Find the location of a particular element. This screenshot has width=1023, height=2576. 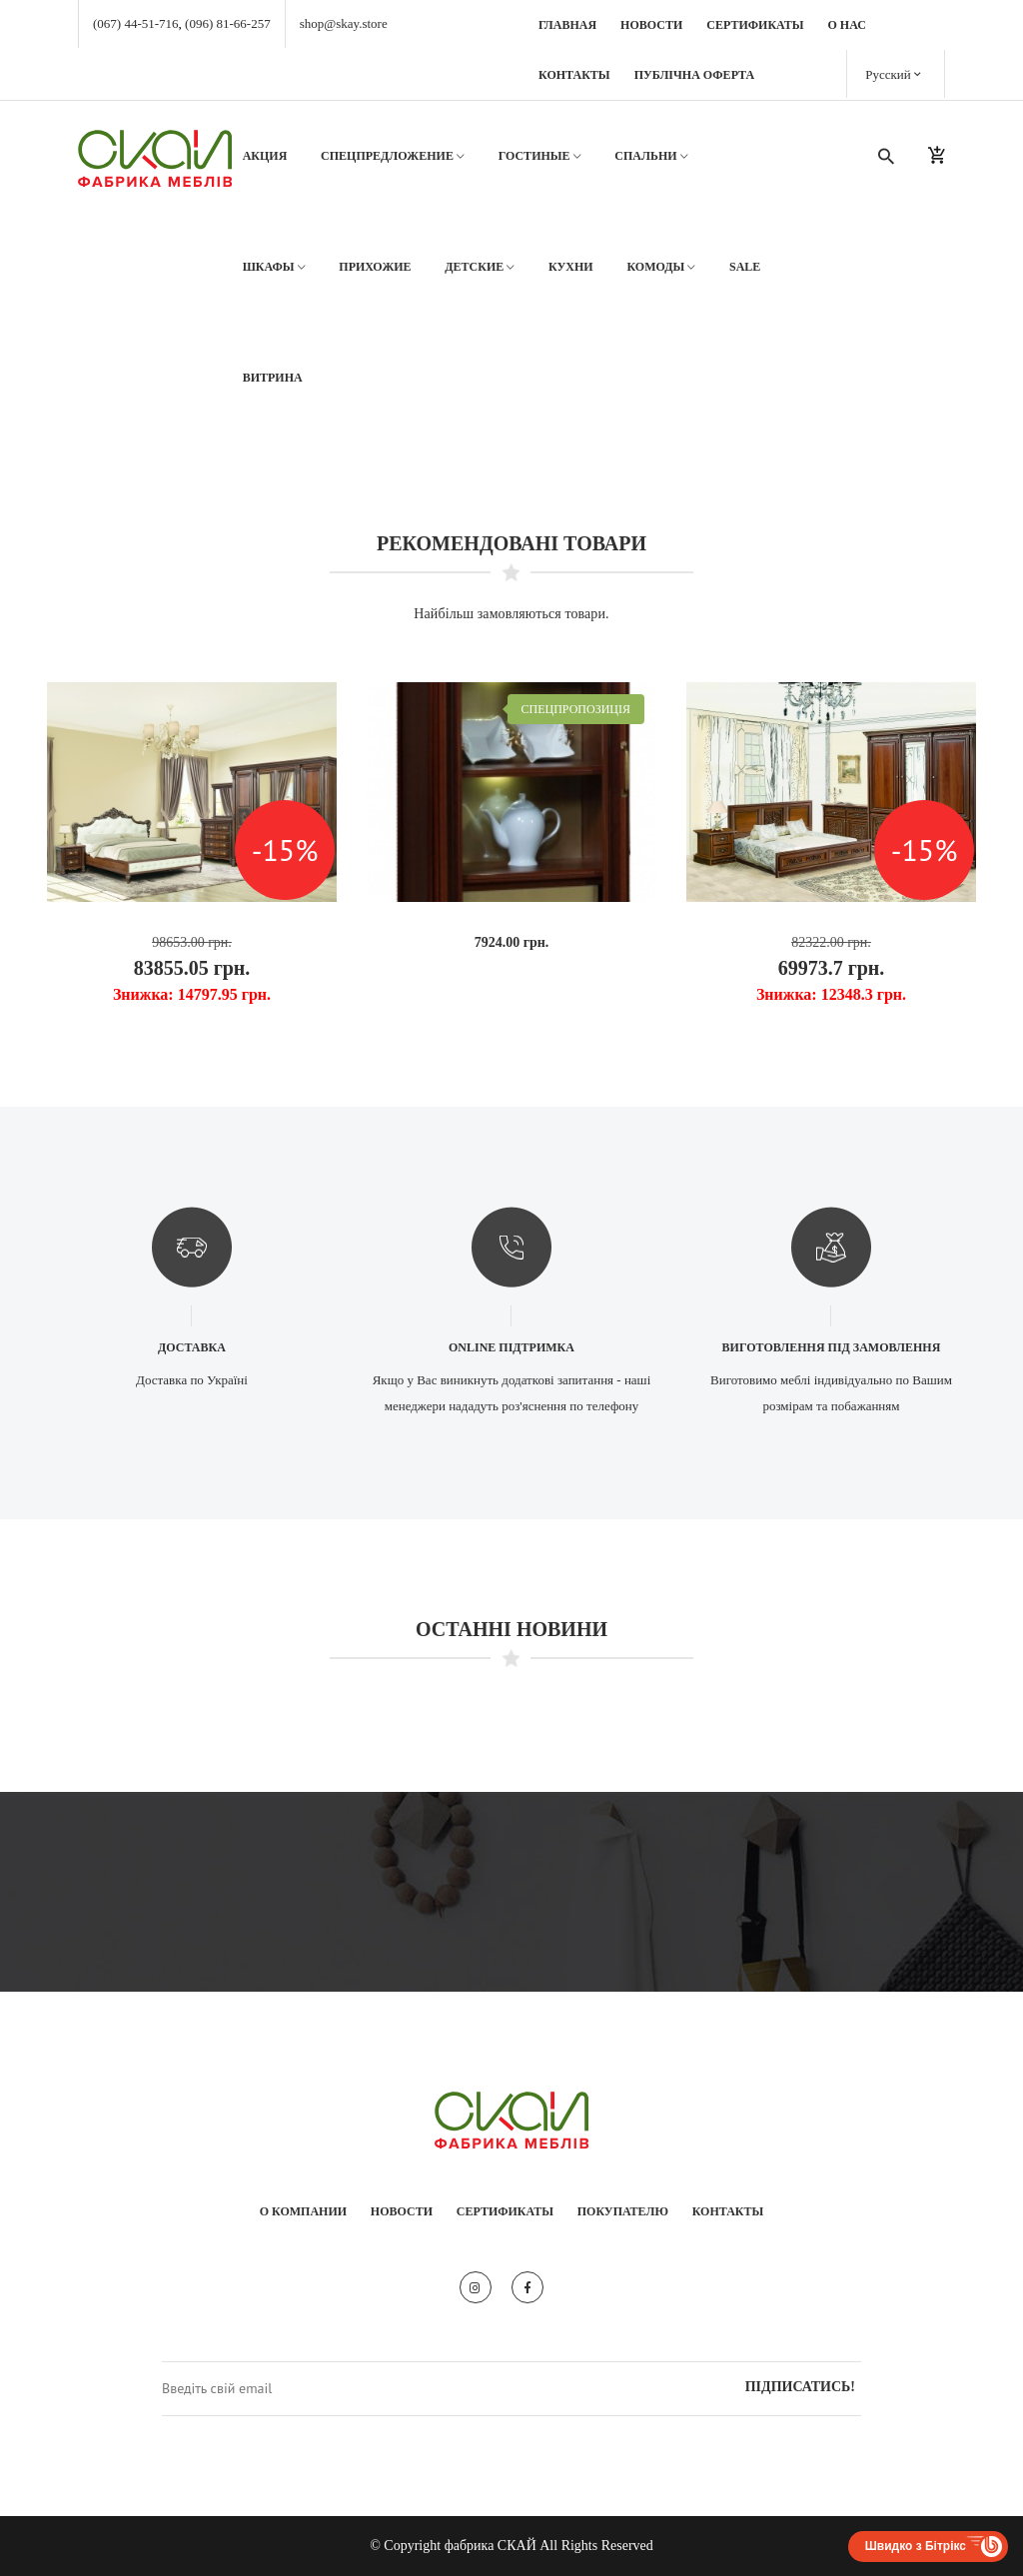

Підписатись! is located at coordinates (800, 2386).